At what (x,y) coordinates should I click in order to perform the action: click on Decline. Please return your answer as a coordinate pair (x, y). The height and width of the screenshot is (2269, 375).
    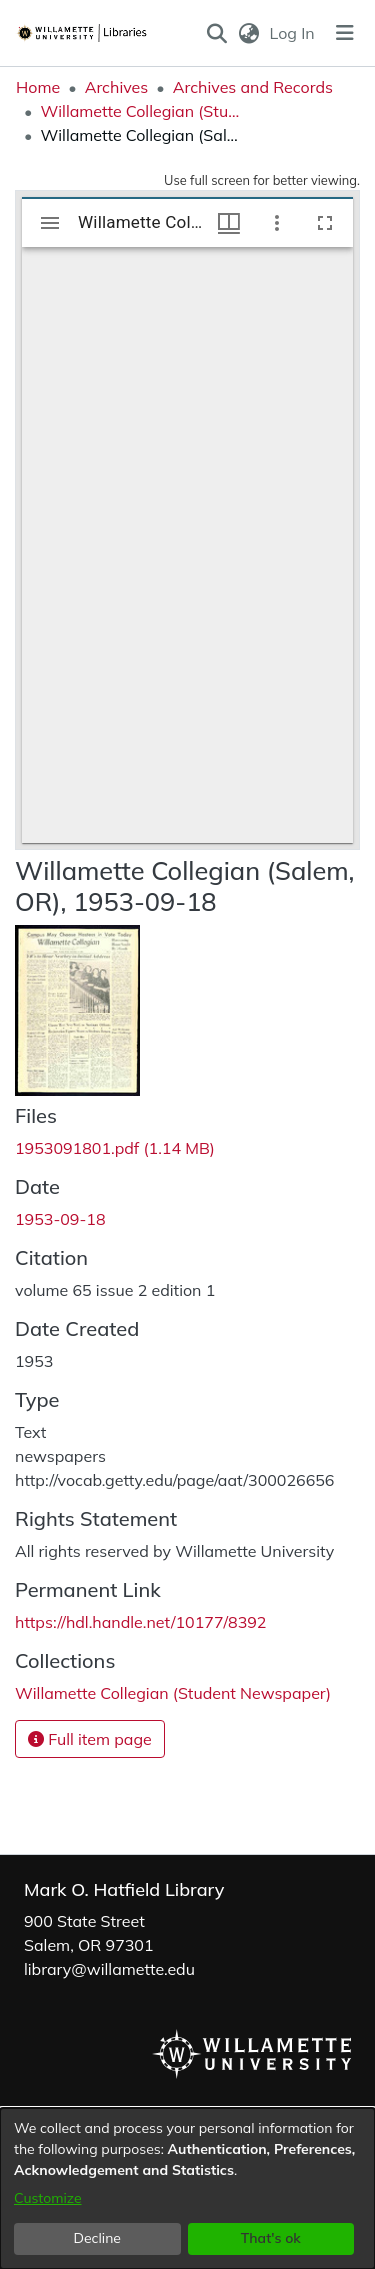
    Looking at the image, I should click on (98, 2238).